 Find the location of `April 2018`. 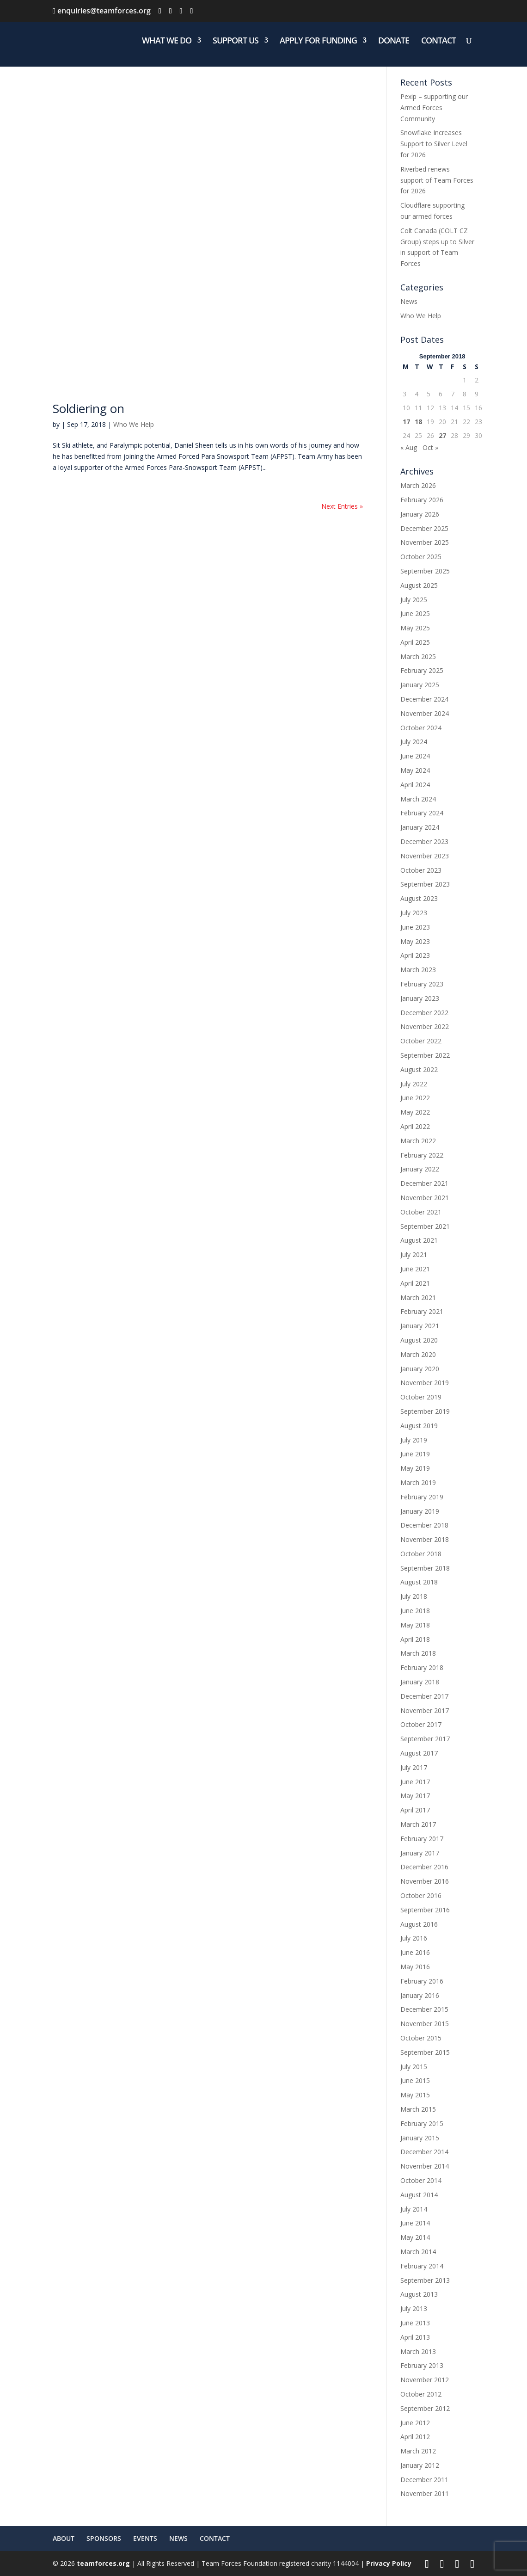

April 2018 is located at coordinates (415, 1639).